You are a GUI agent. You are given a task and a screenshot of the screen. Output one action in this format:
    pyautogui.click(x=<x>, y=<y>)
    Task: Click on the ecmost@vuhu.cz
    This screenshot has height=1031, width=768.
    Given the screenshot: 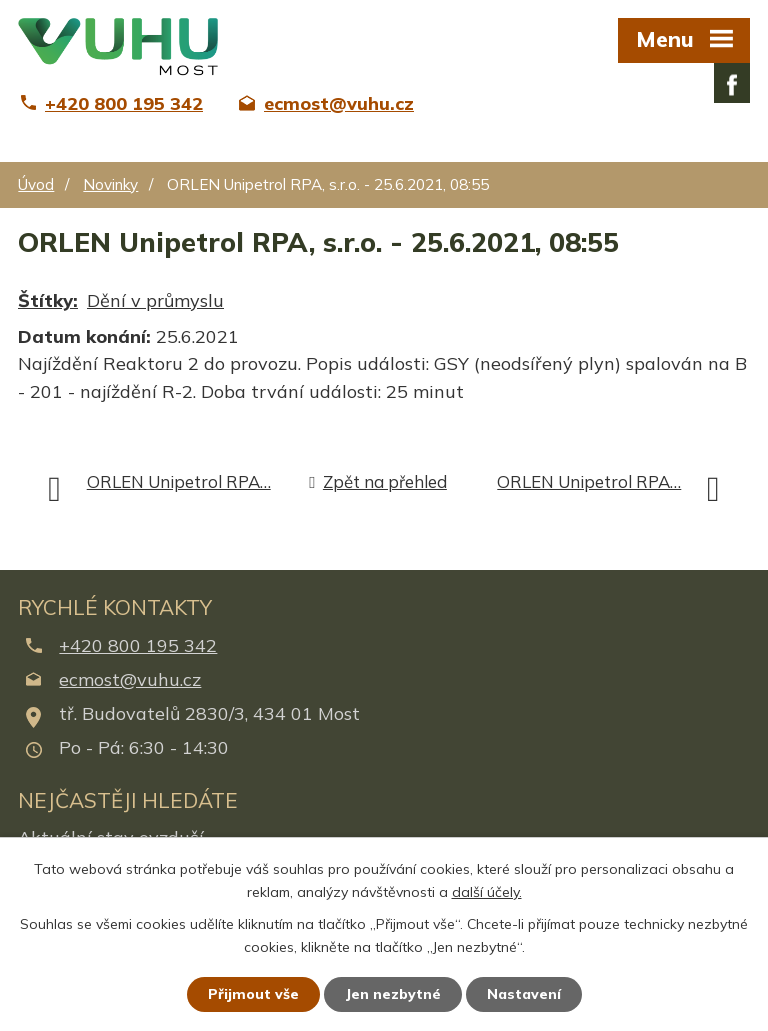 What is the action you would take?
    pyautogui.click(x=130, y=679)
    